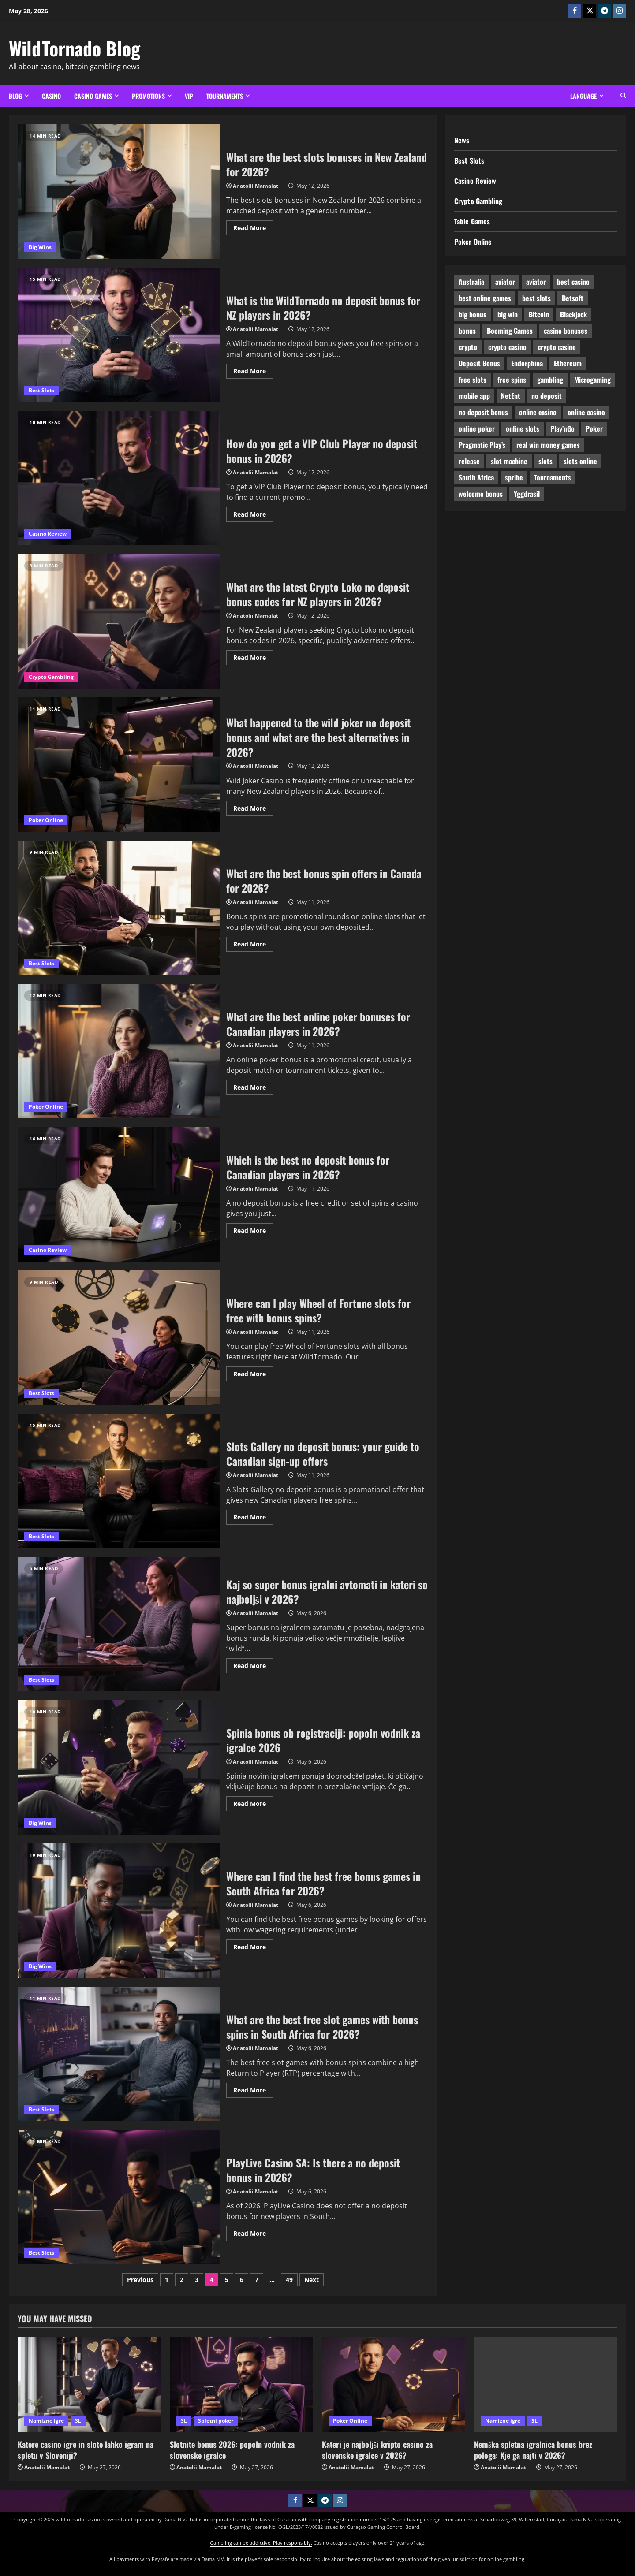  I want to click on free spins [free spins (39 items)], so click(511, 379).